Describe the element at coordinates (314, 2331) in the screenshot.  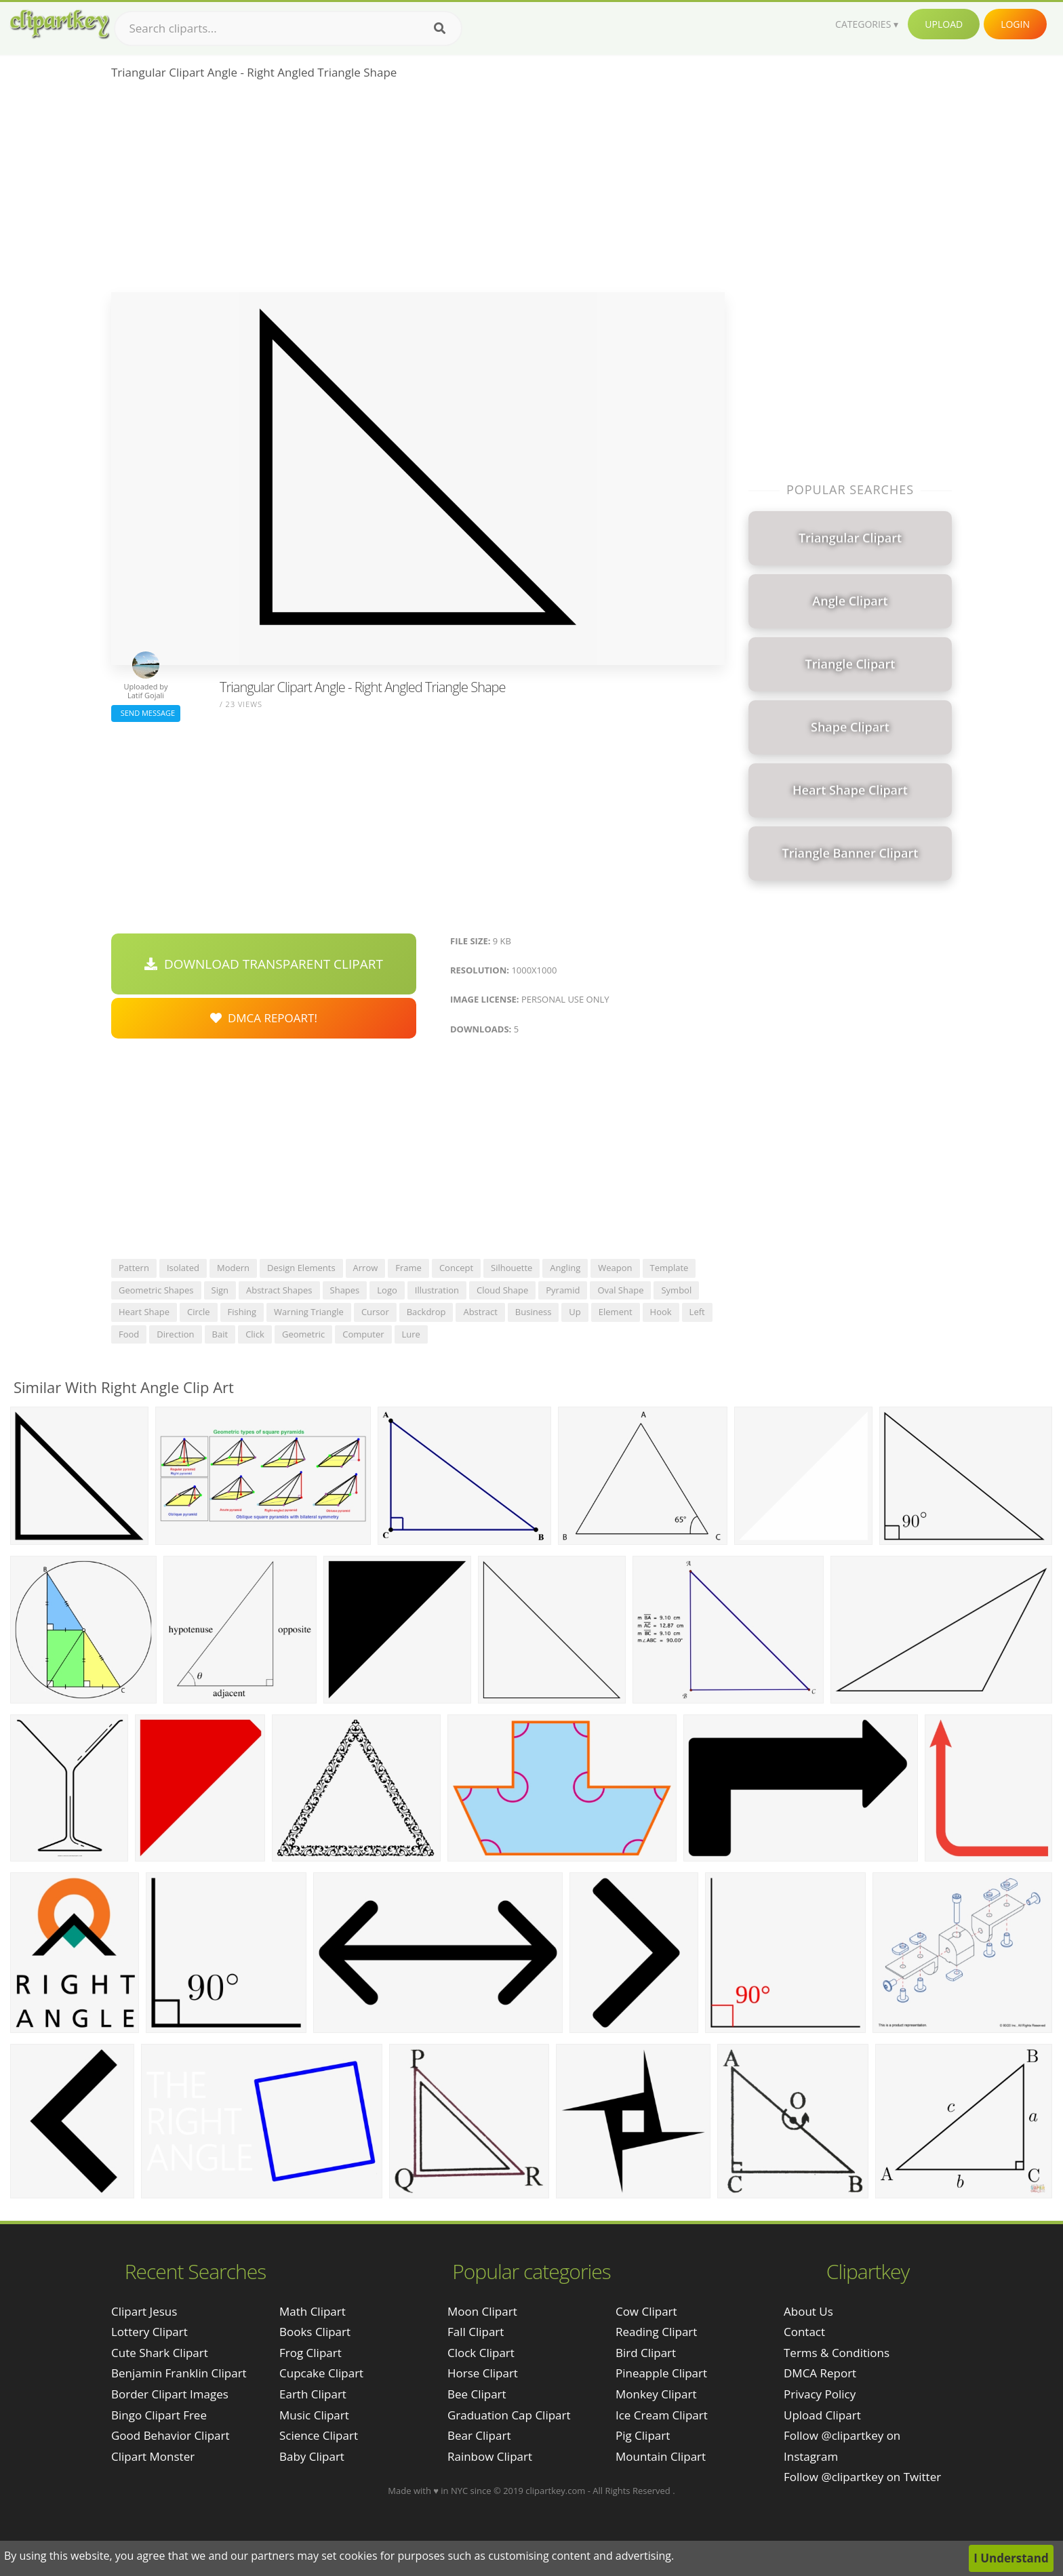
I see `Books Clipart` at that location.